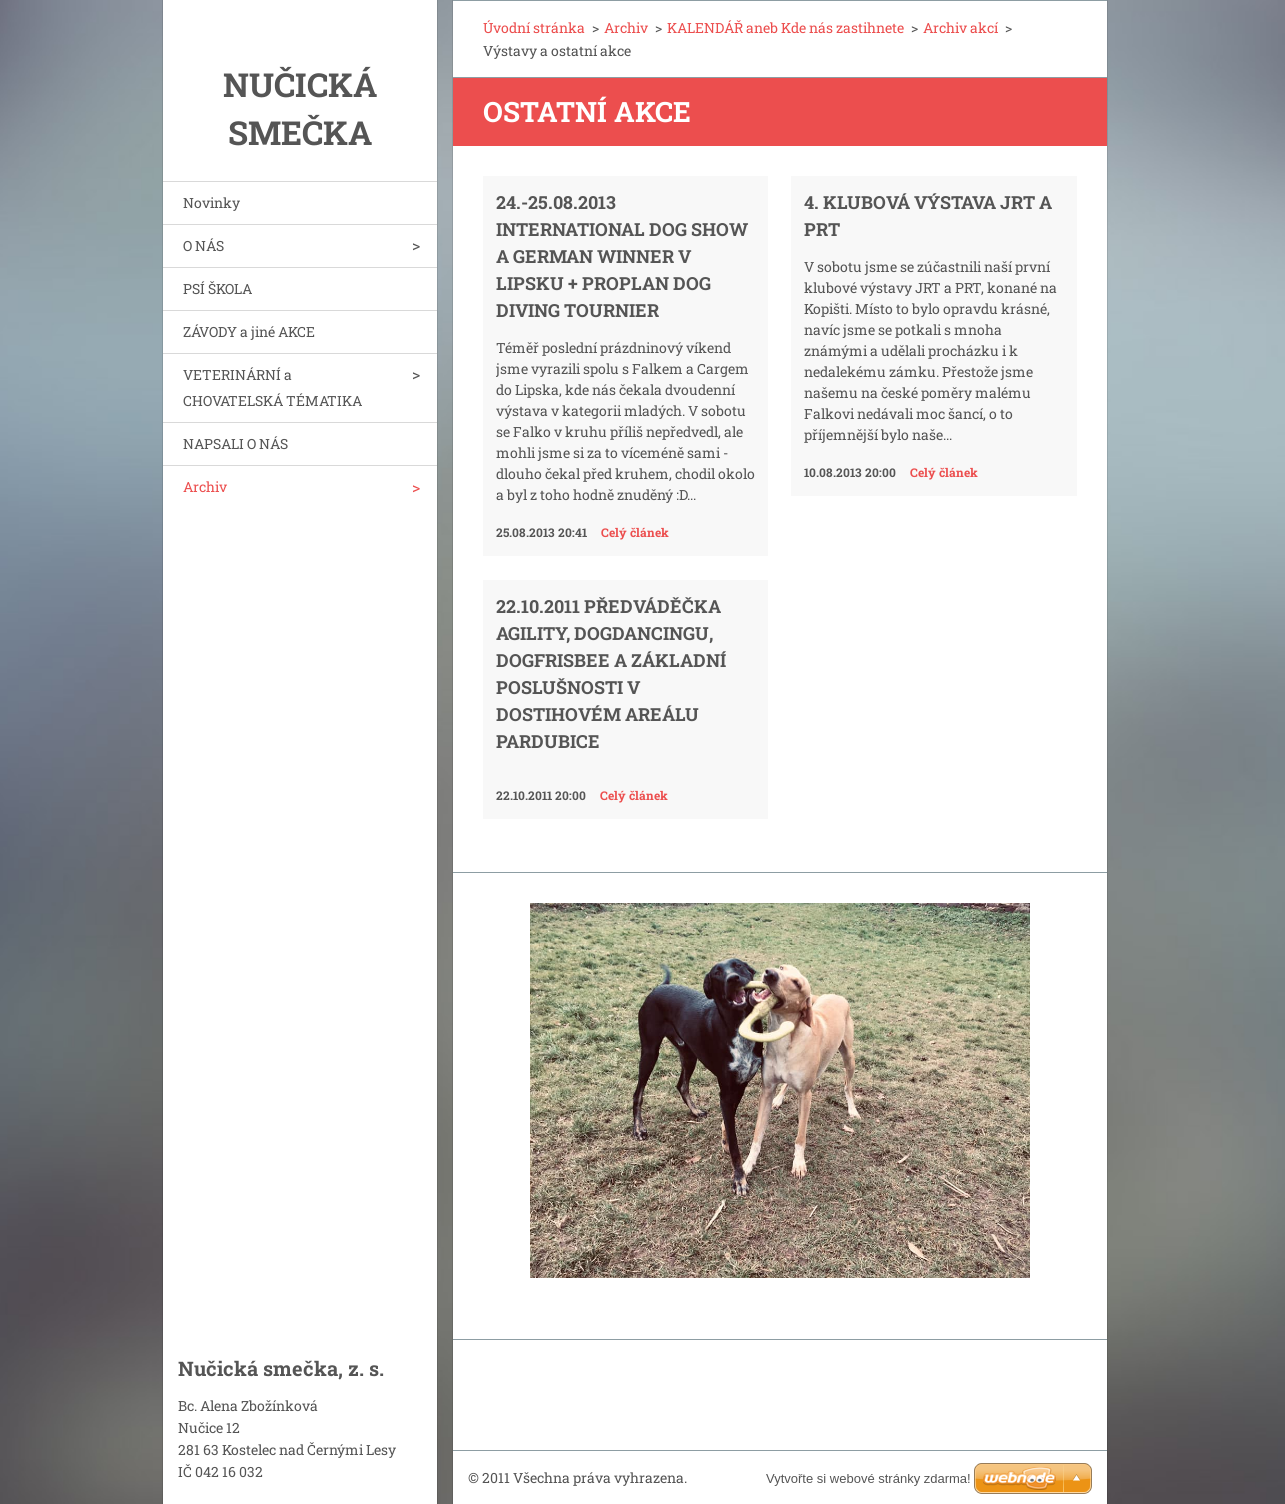 This screenshot has height=1504, width=1285. I want to click on PSÍ ŠKOLA, so click(217, 288).